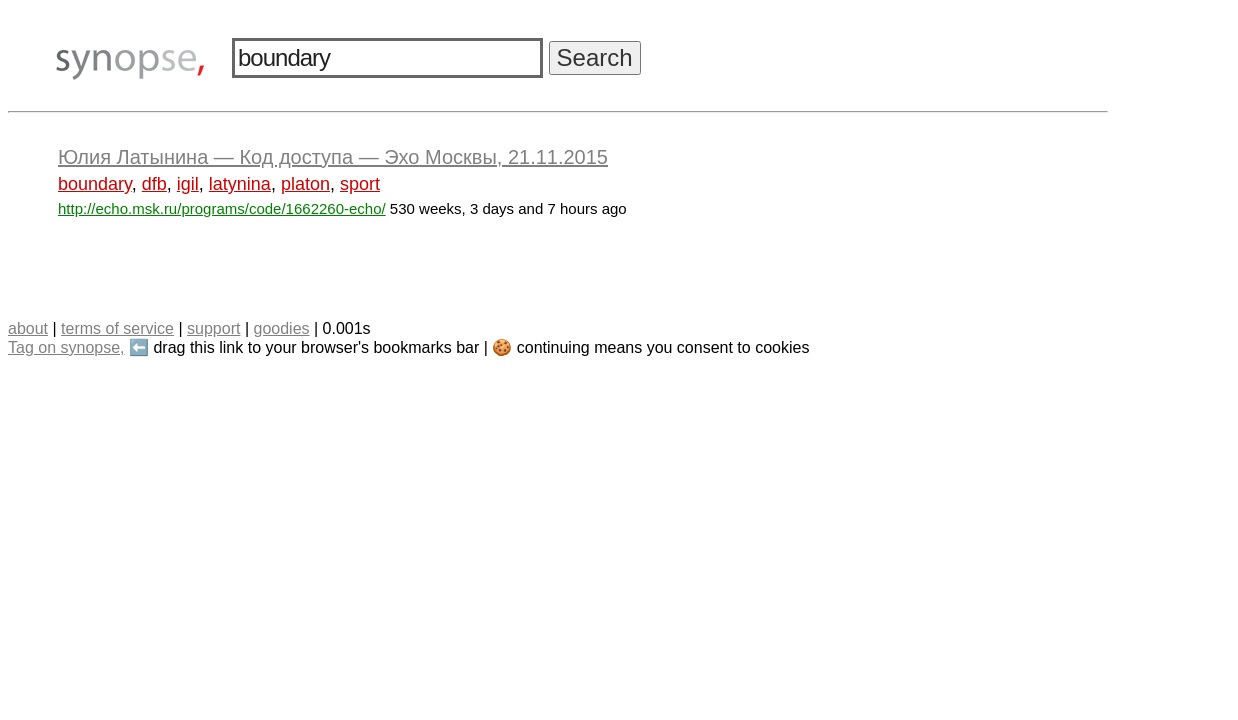 This screenshot has height=720, width=1238. Describe the element at coordinates (281, 328) in the screenshot. I see `goodies` at that location.